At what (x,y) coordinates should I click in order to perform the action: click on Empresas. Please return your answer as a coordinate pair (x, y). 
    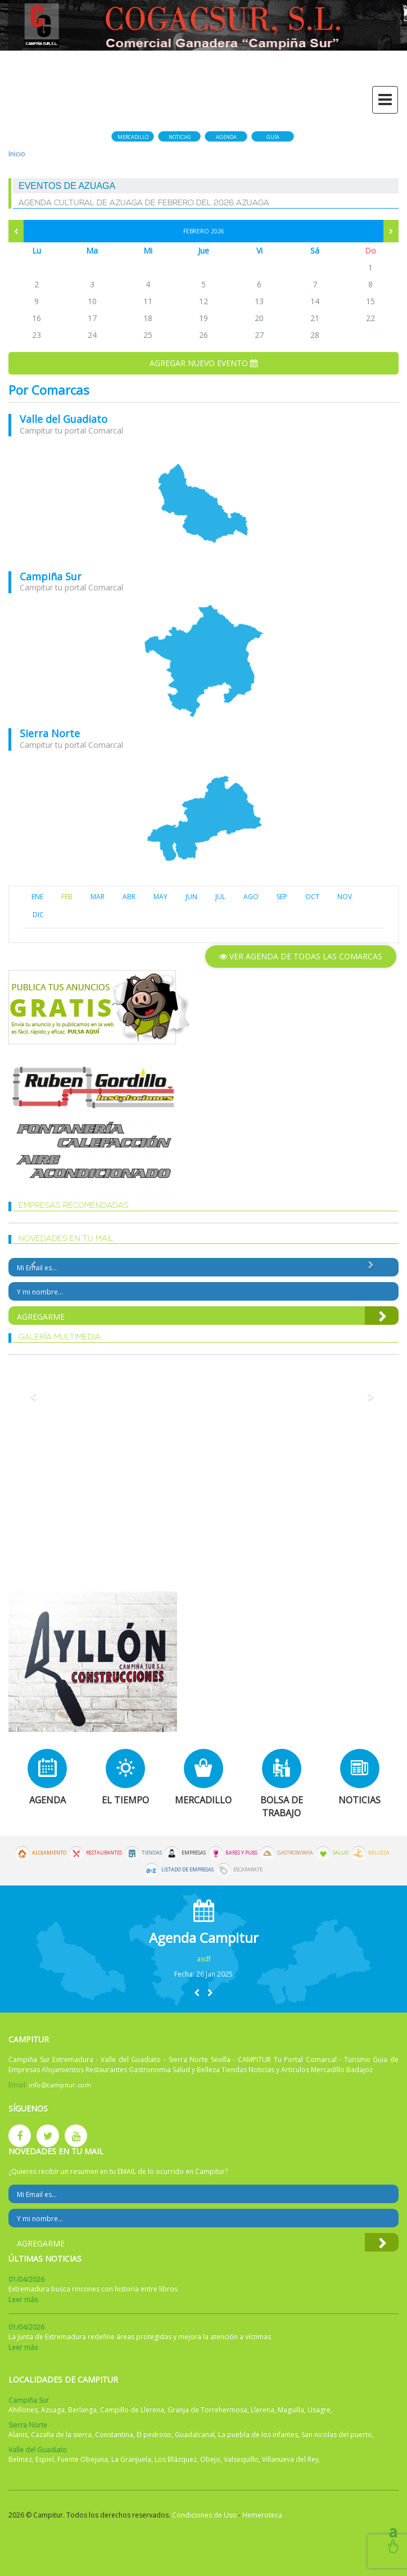
    Looking at the image, I should click on (194, 1852).